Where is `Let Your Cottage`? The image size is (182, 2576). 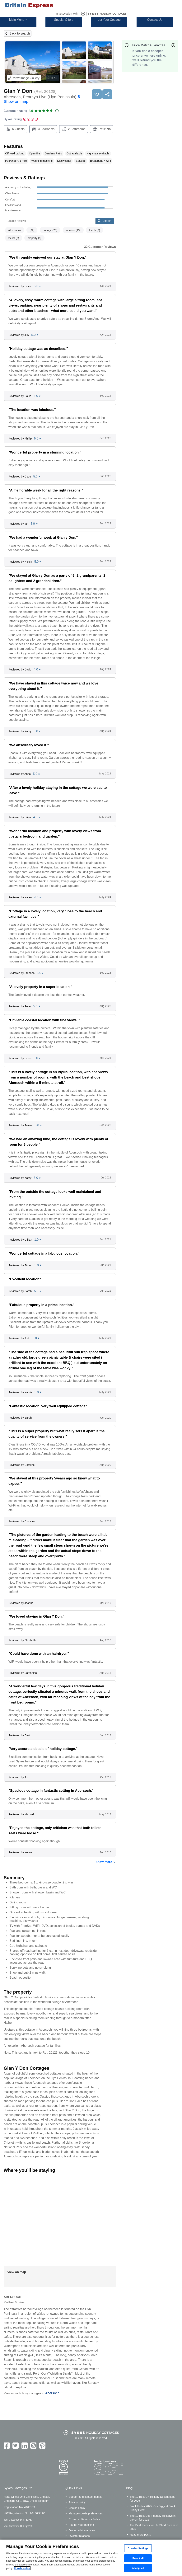 Let Your Cottage is located at coordinates (109, 19).